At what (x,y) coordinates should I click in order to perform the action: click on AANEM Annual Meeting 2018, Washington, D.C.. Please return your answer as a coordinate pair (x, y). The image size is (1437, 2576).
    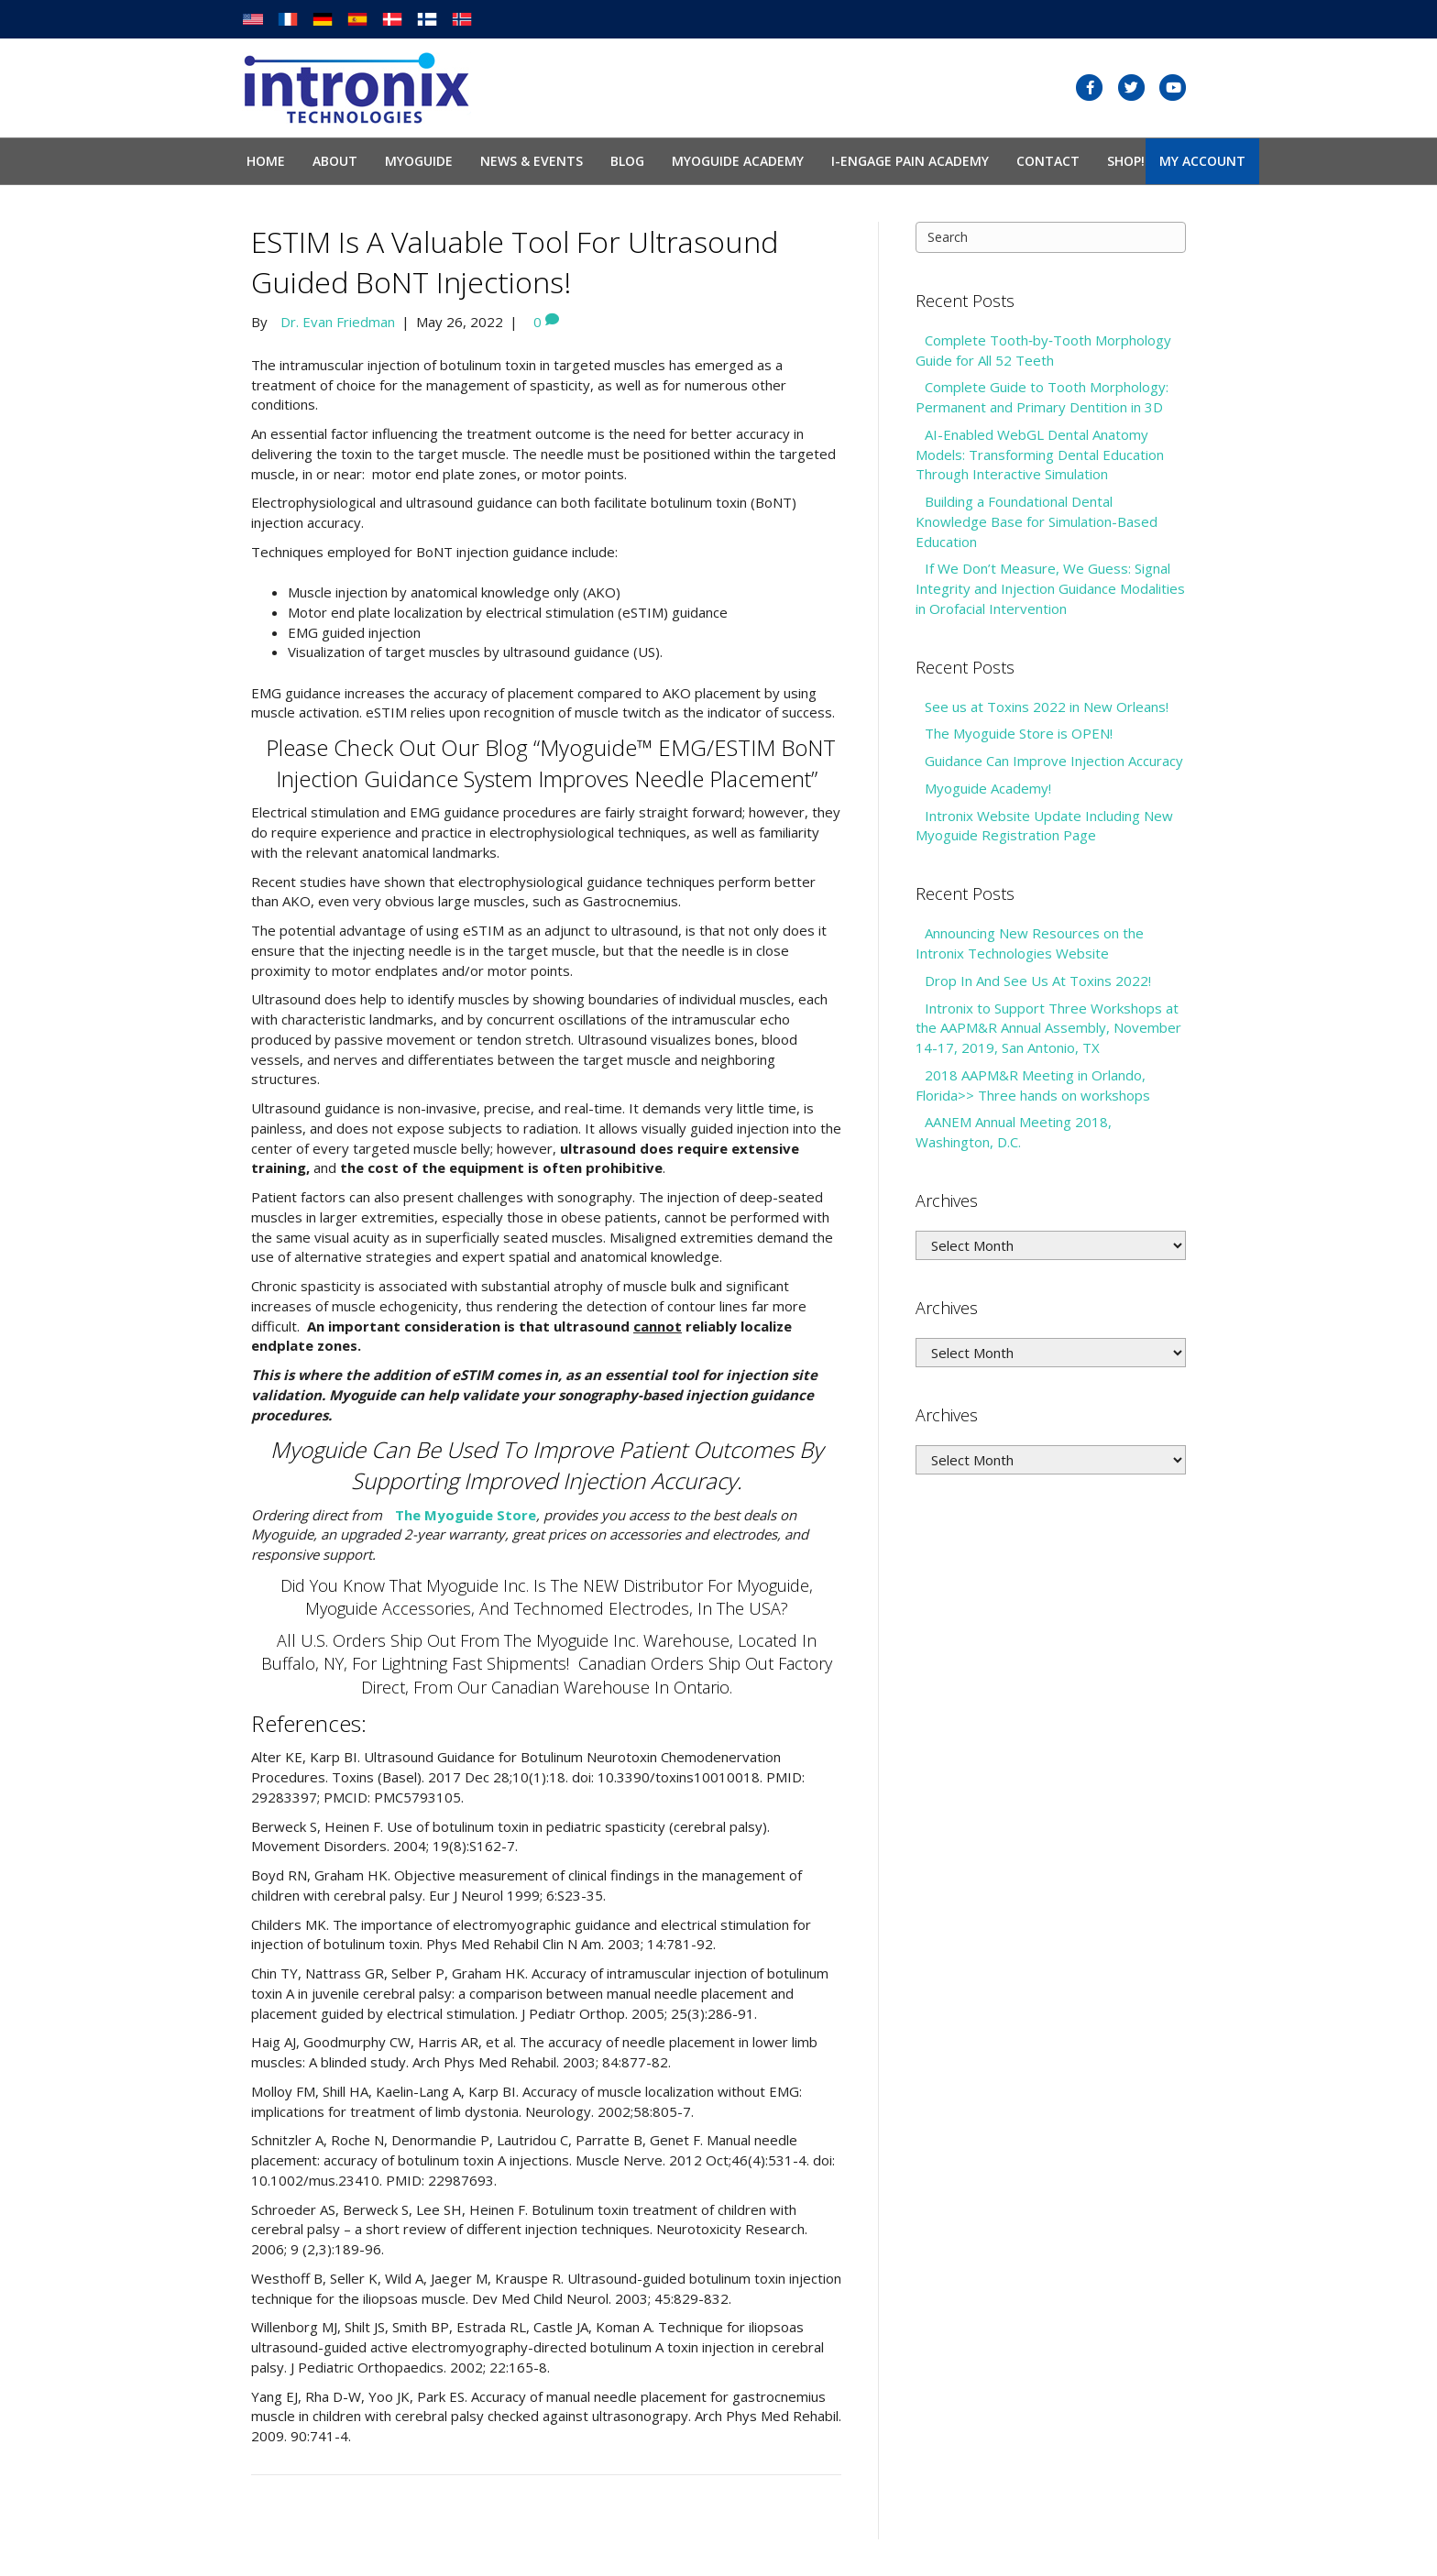
    Looking at the image, I should click on (1014, 1132).